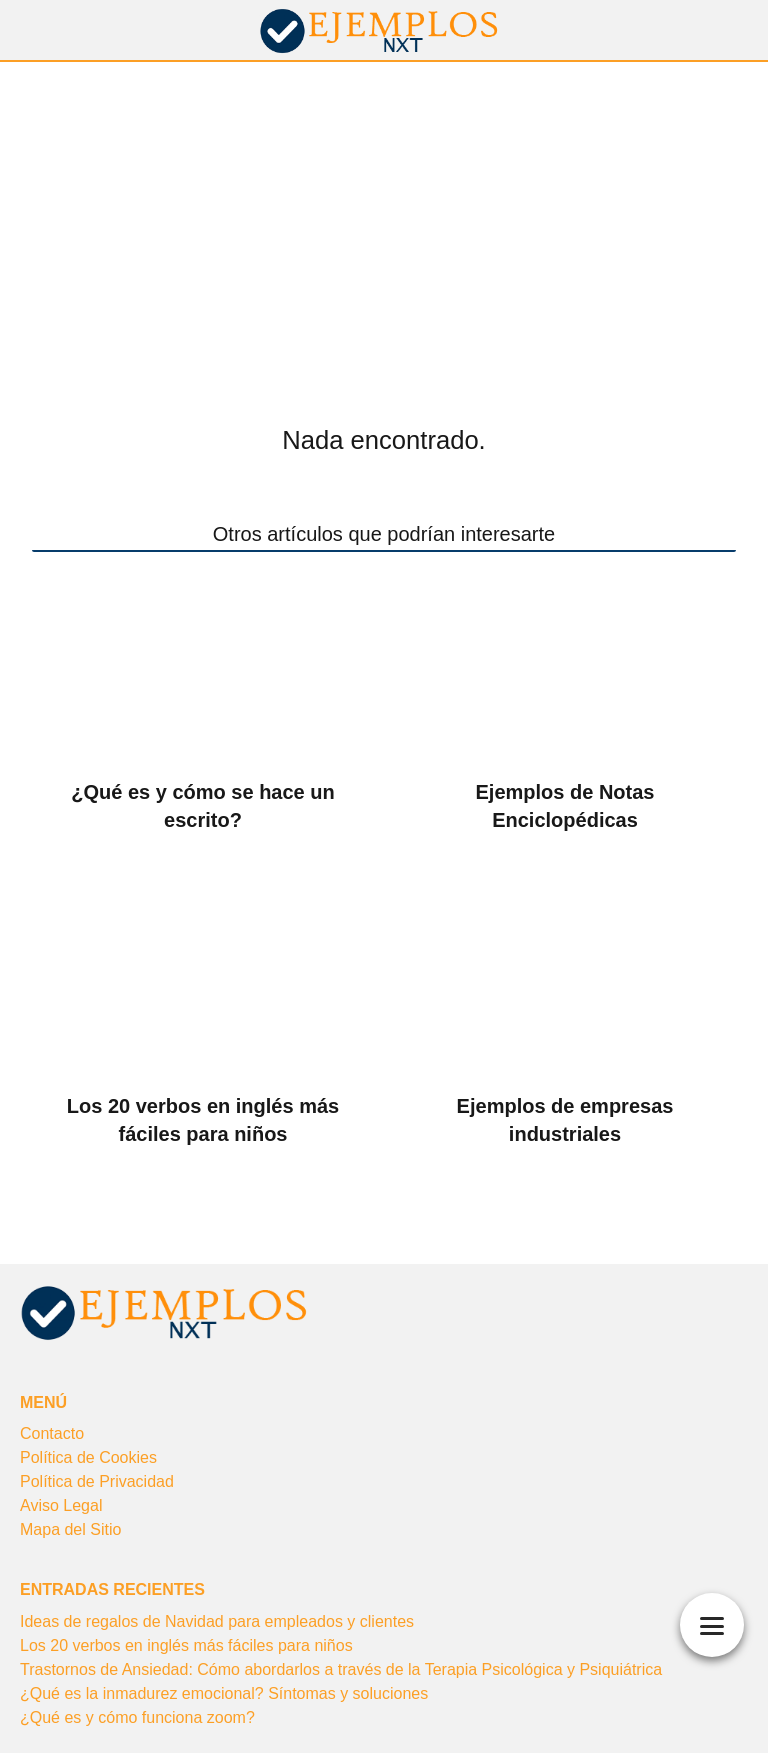 This screenshot has width=768, height=1753. Describe the element at coordinates (137, 1717) in the screenshot. I see `¿Qué es y cómo funciona zoom?` at that location.